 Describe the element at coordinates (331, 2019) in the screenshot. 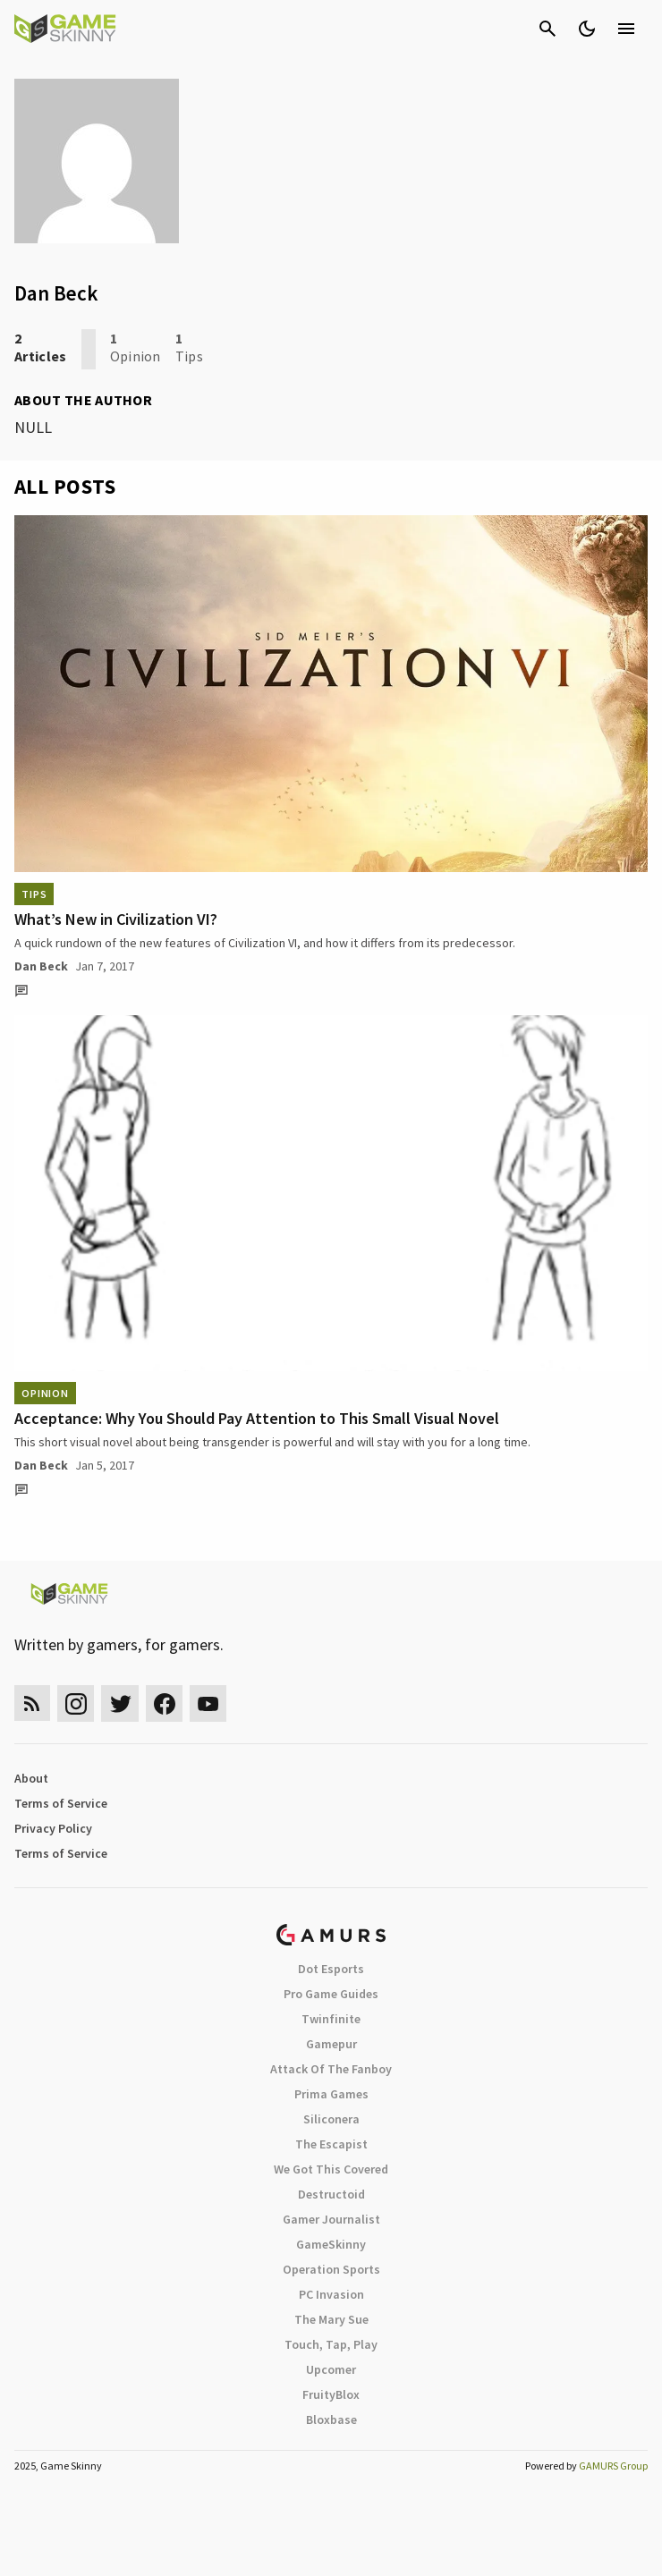

I see `Twinfinite` at that location.